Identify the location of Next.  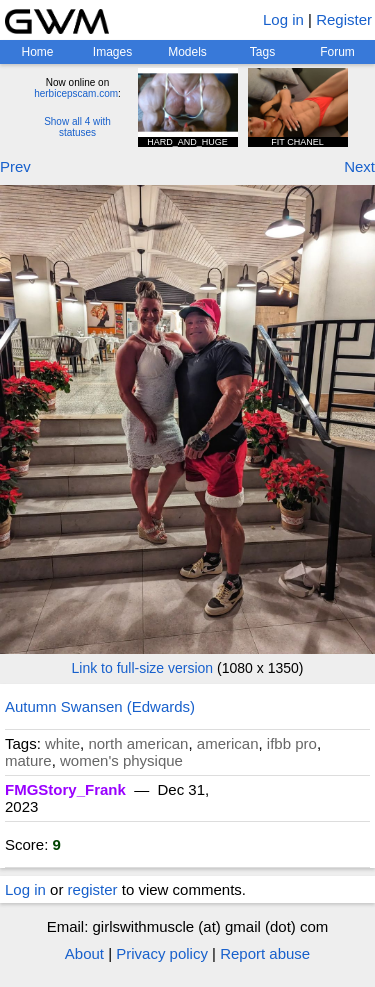
(359, 166).